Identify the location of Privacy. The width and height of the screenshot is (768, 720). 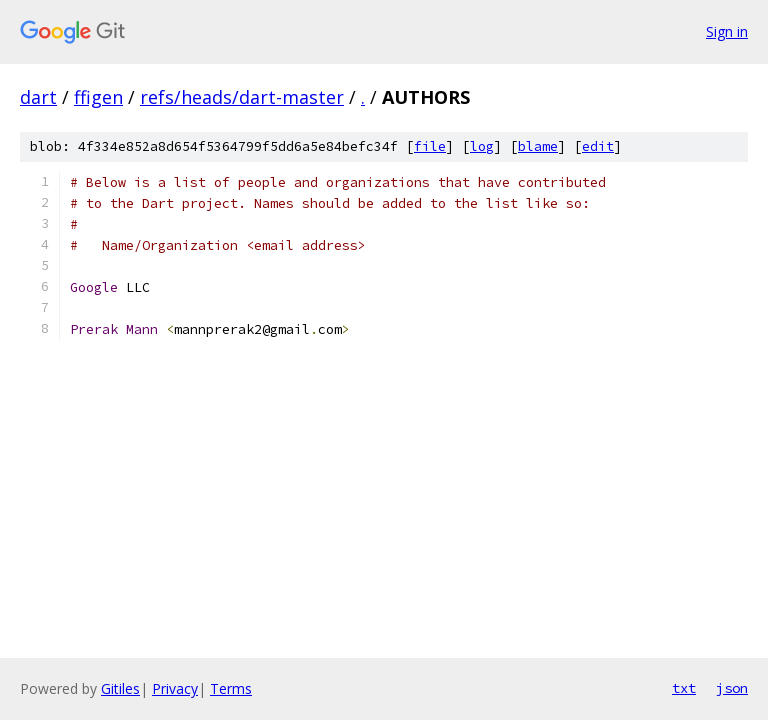
(175, 688).